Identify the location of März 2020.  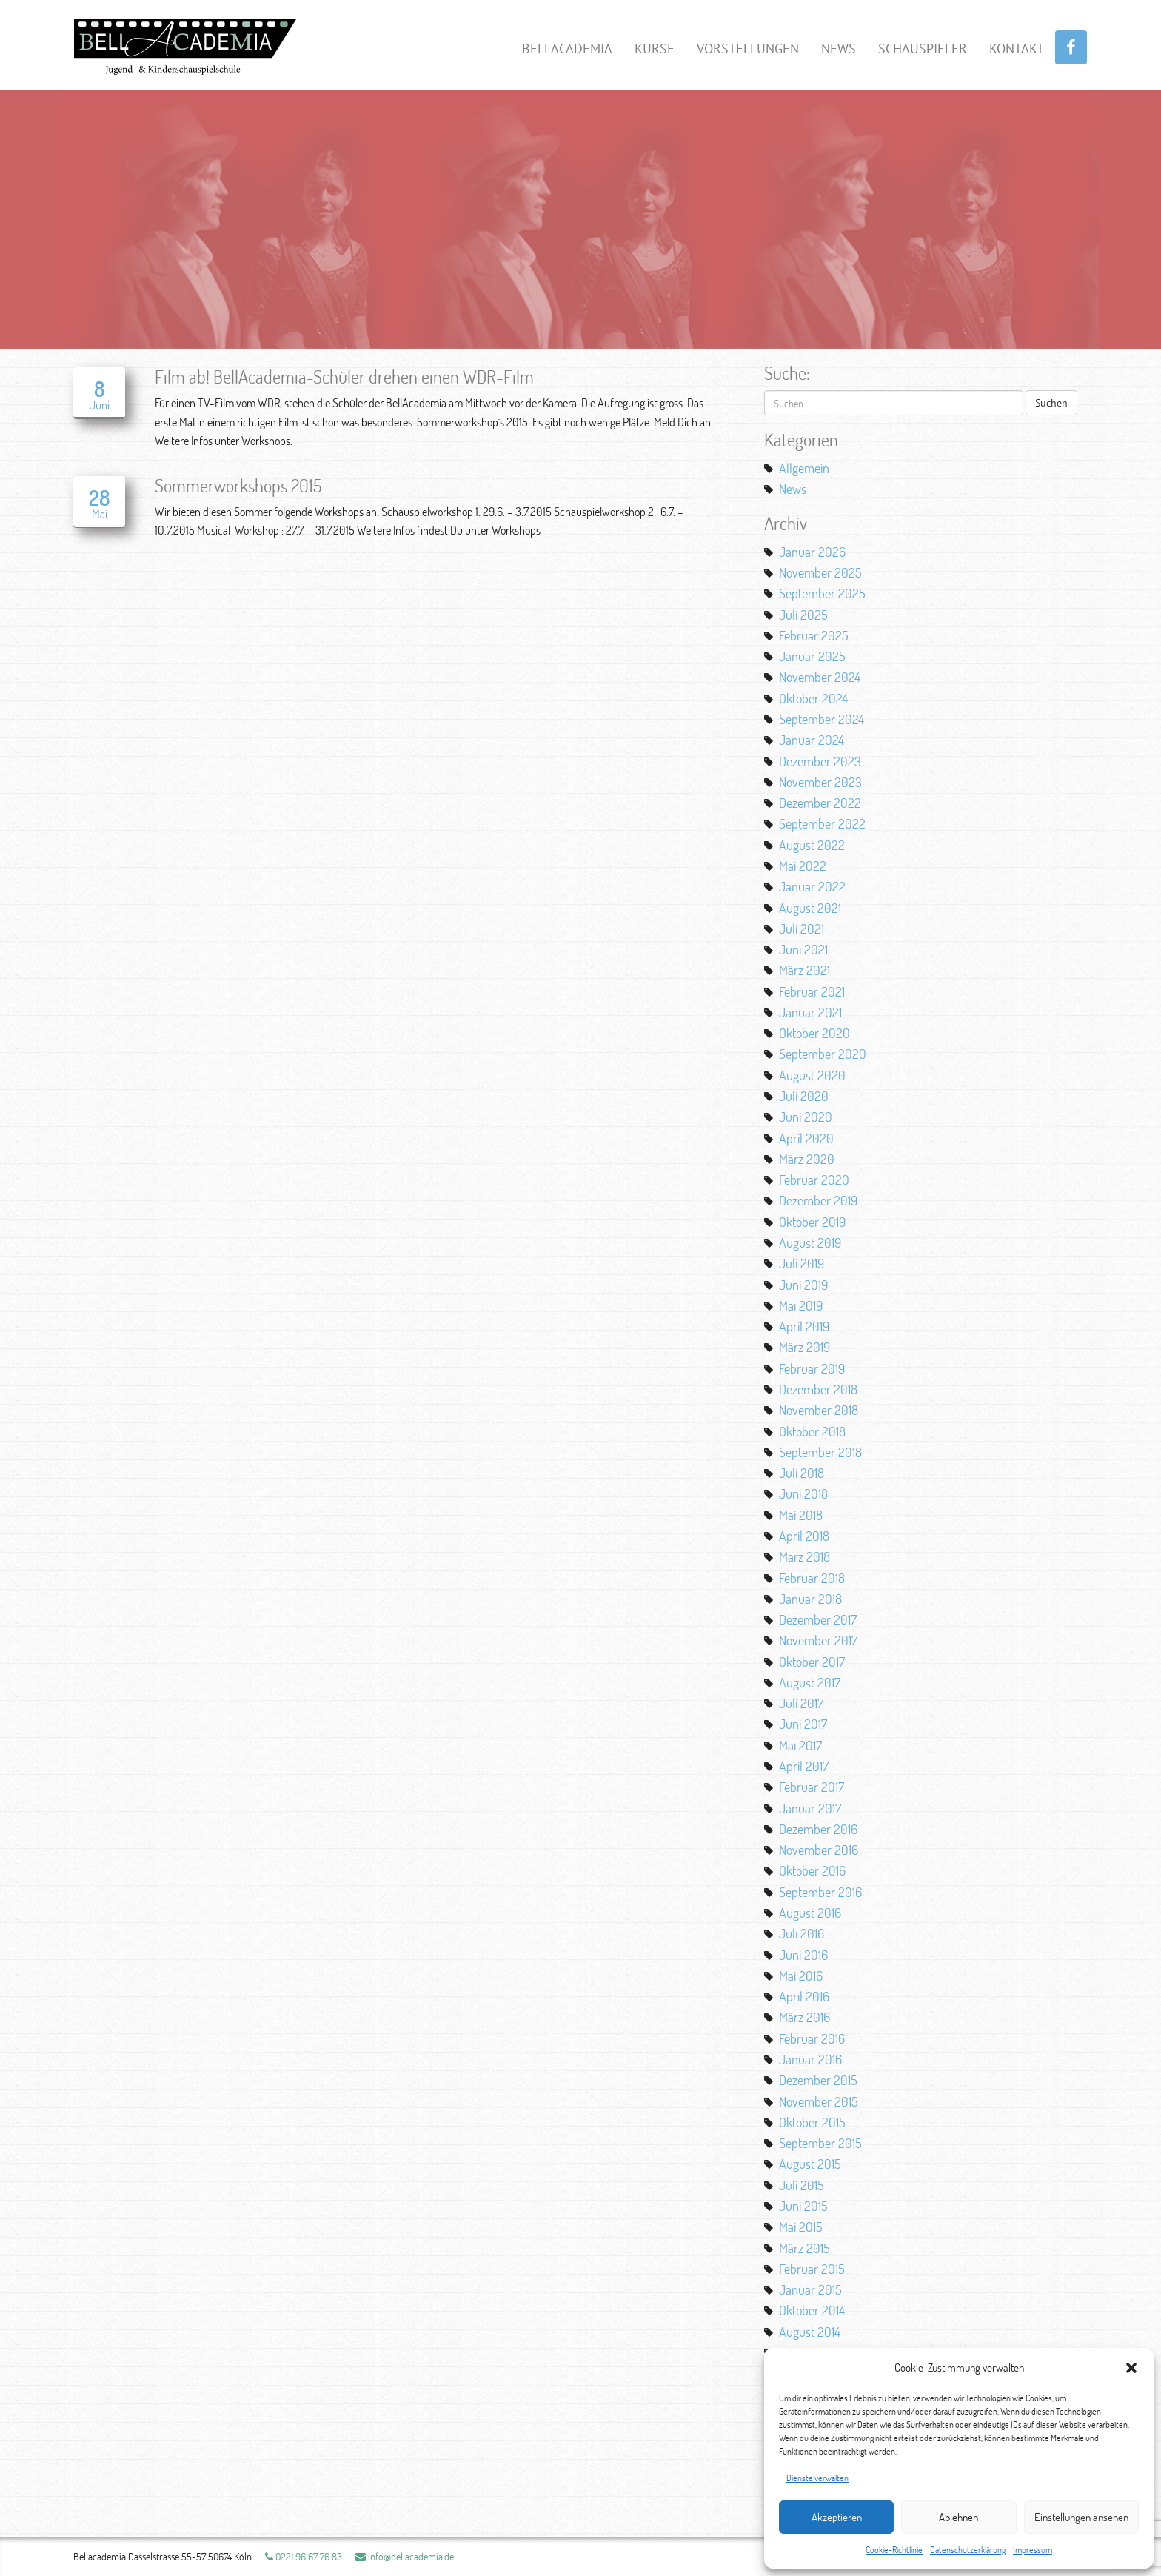
(806, 1159).